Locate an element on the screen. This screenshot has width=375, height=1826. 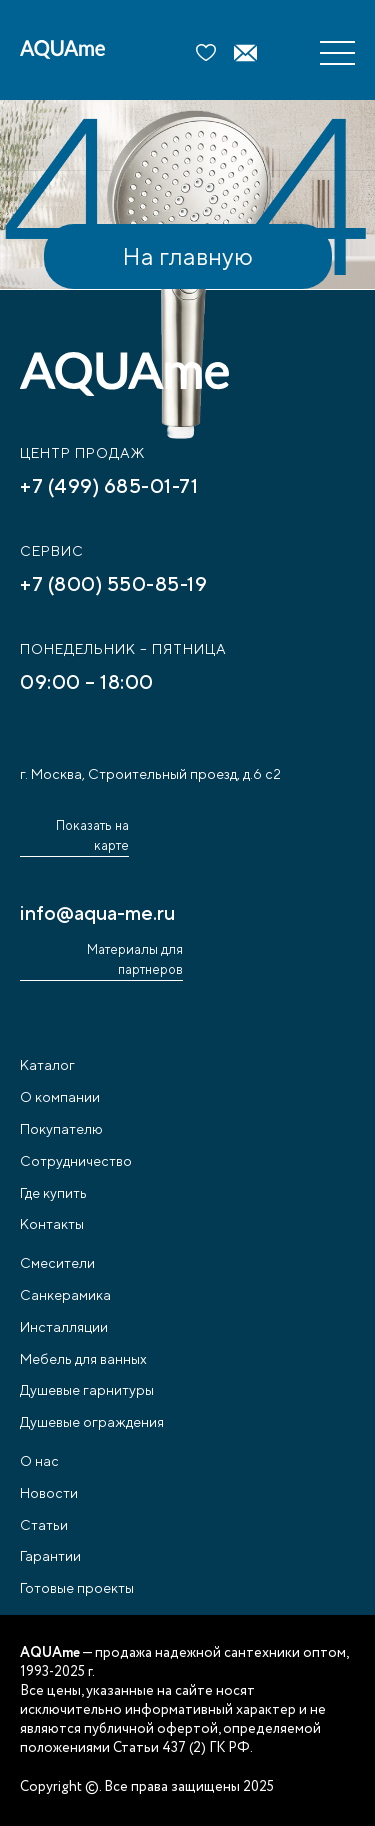
+7 (800) 550-85-19 is located at coordinates (113, 583).